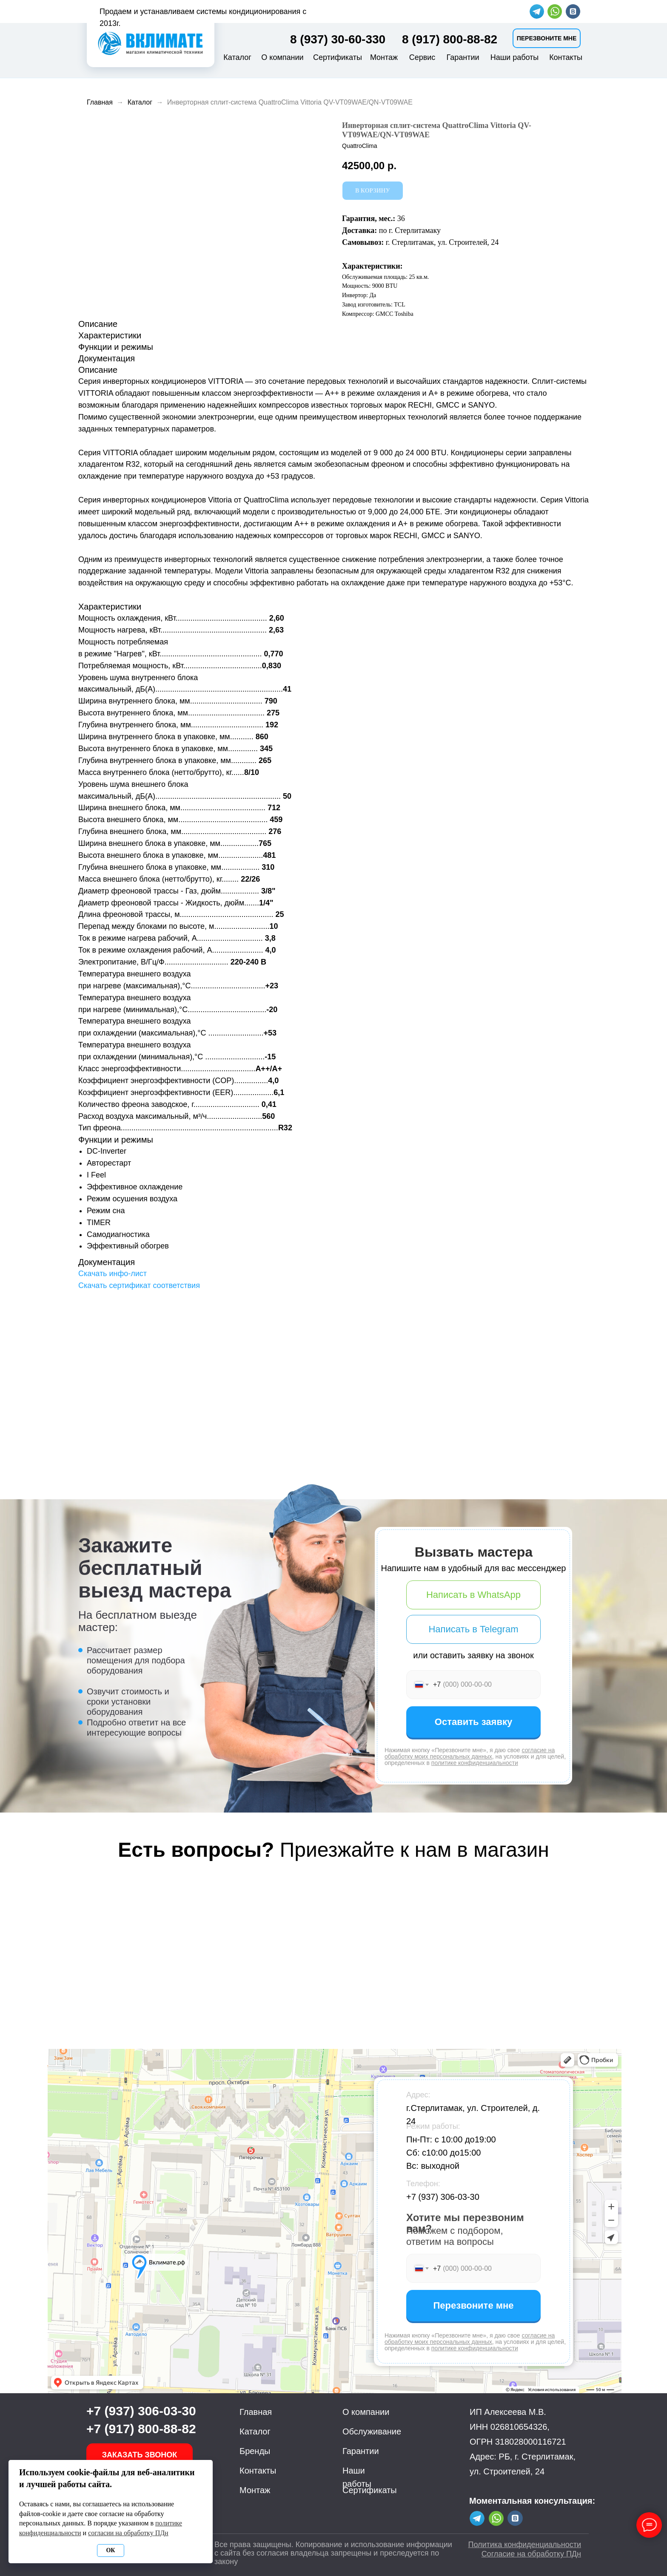 This screenshot has height=2576, width=667. I want to click on [button], so click(547, 38).